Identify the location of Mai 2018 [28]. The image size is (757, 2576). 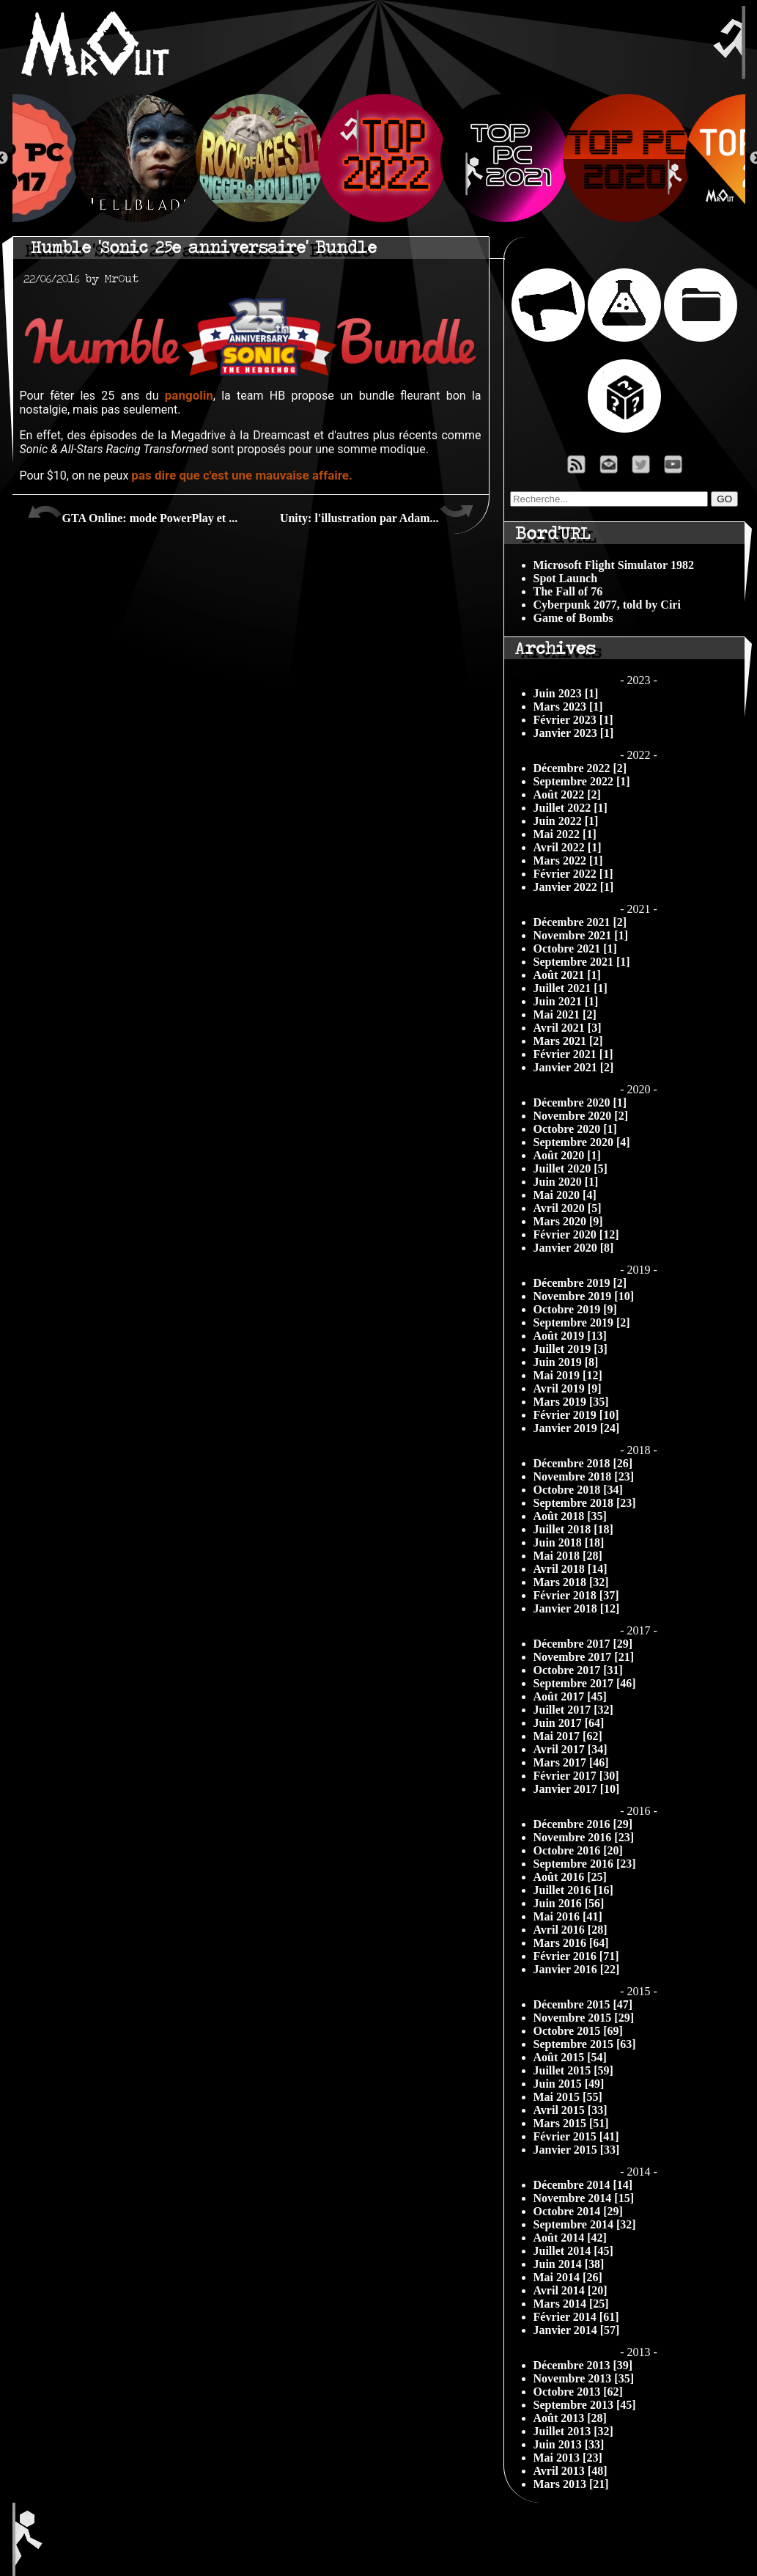
(567, 1555).